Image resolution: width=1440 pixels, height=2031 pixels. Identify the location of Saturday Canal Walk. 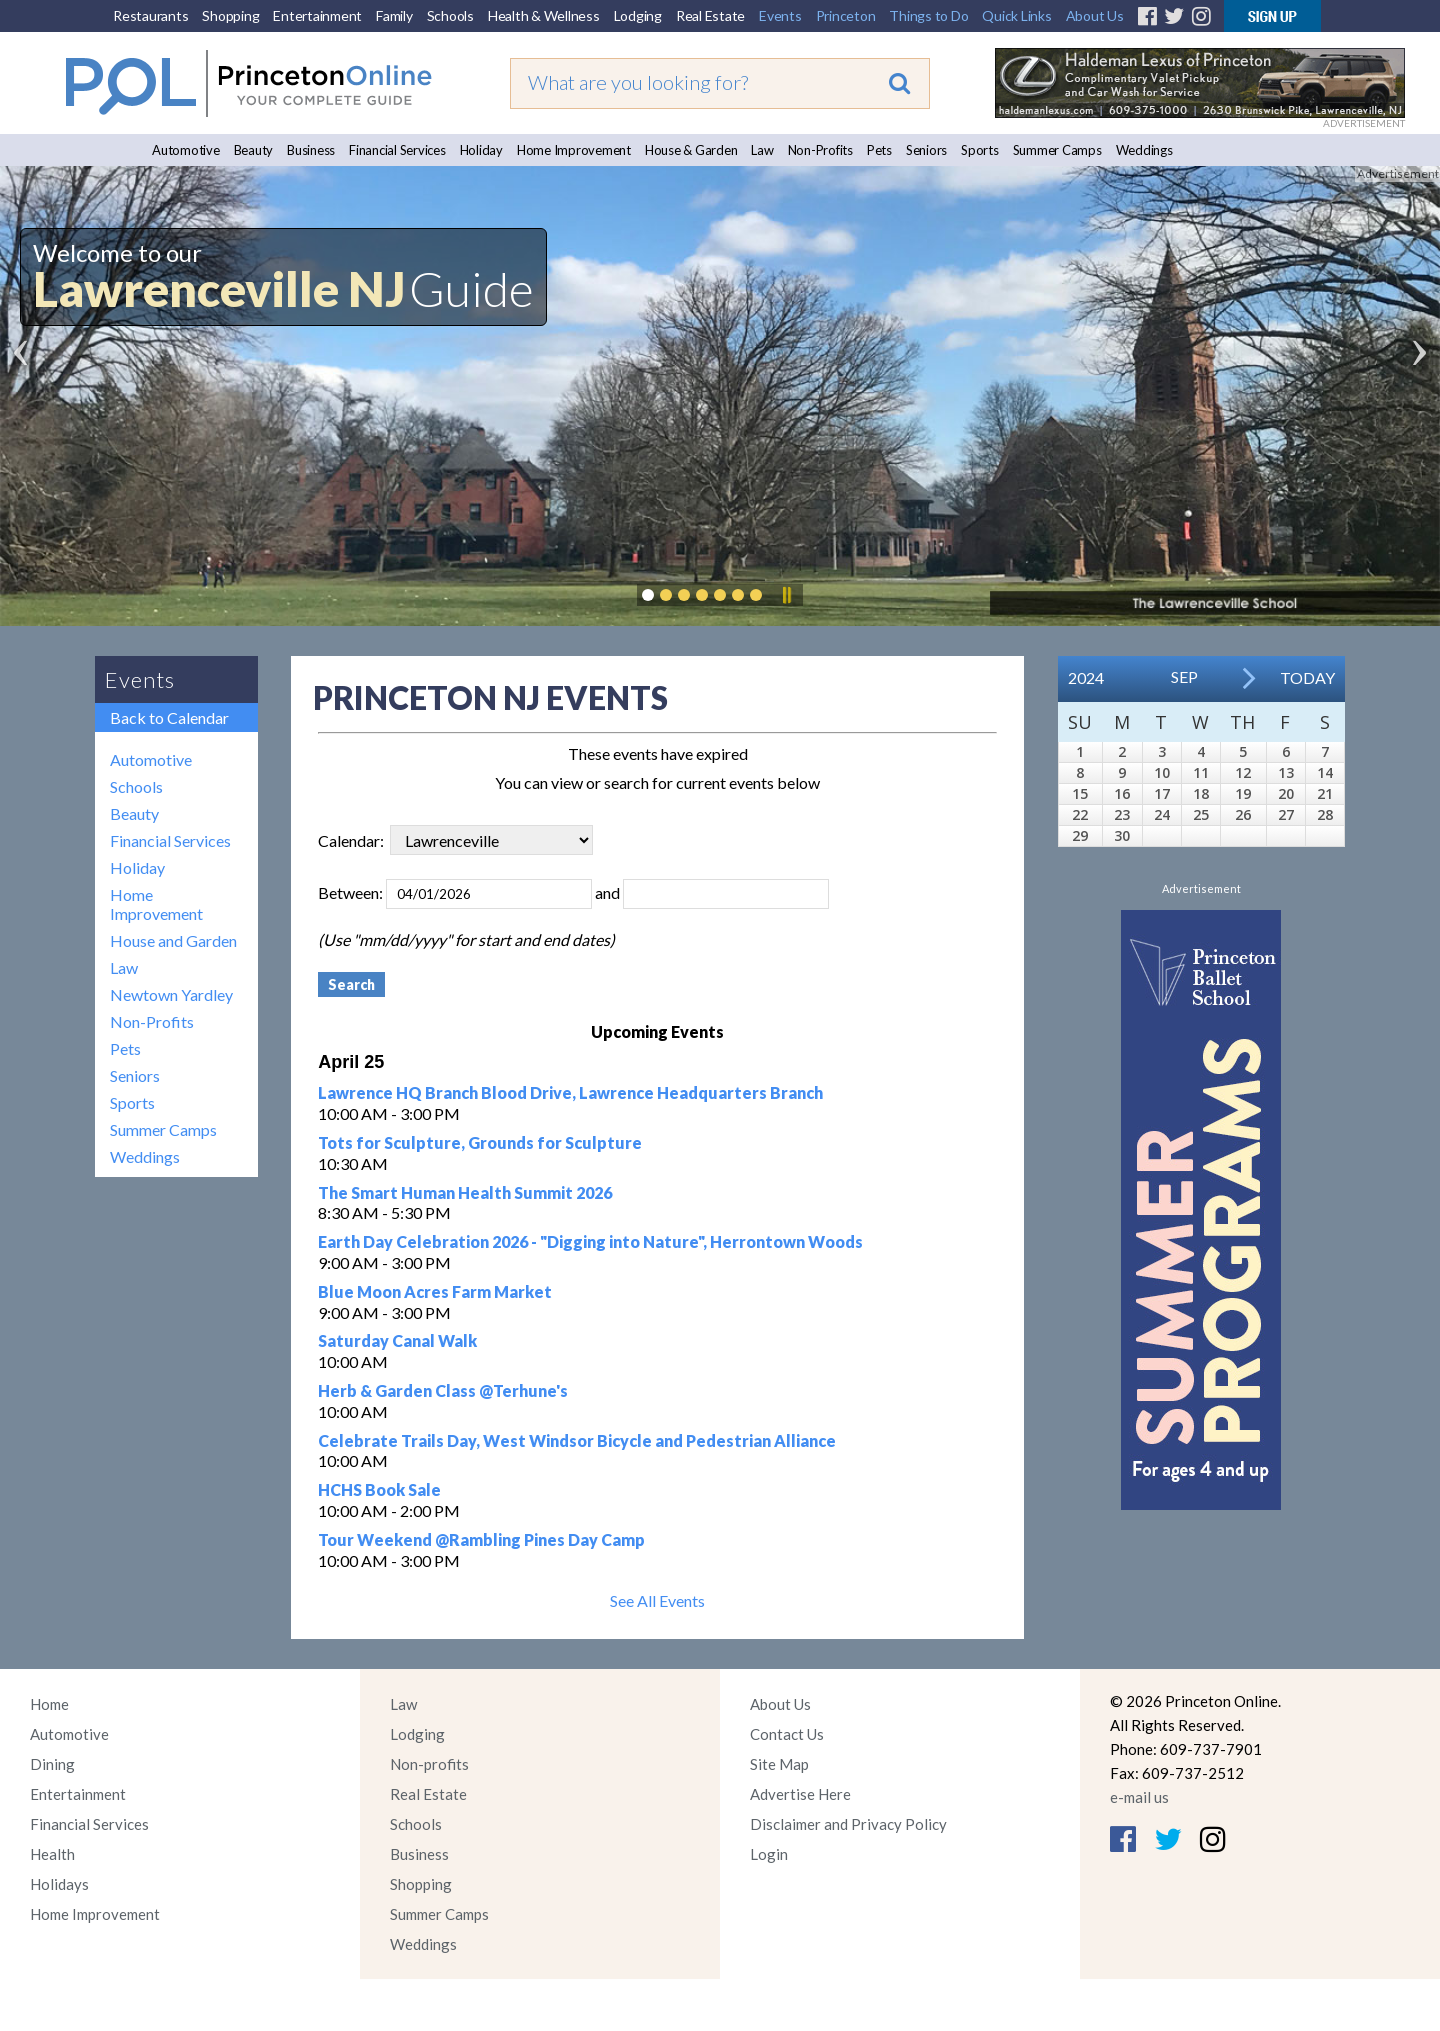
(397, 1340).